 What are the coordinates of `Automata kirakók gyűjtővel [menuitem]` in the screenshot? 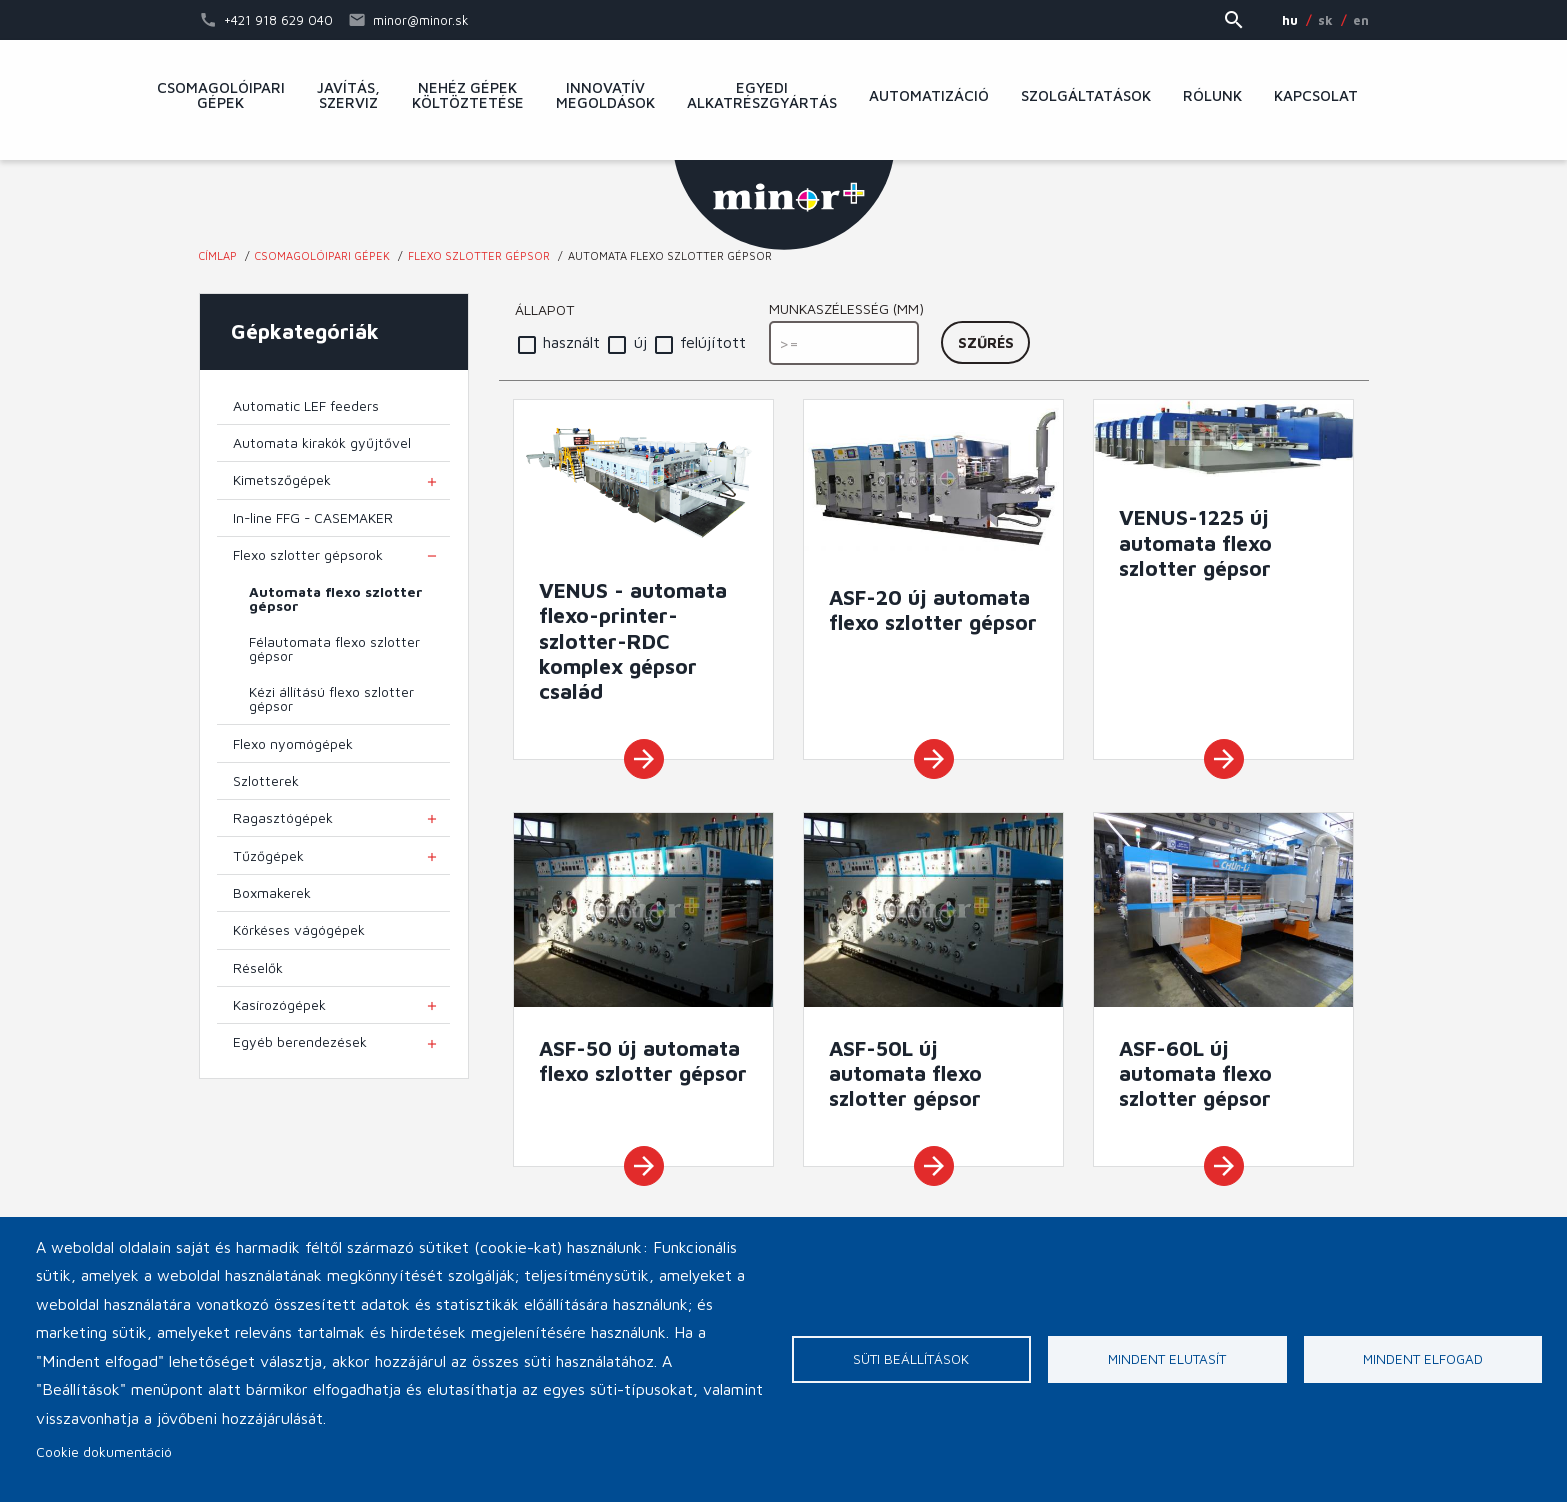 It's located at (322, 443).